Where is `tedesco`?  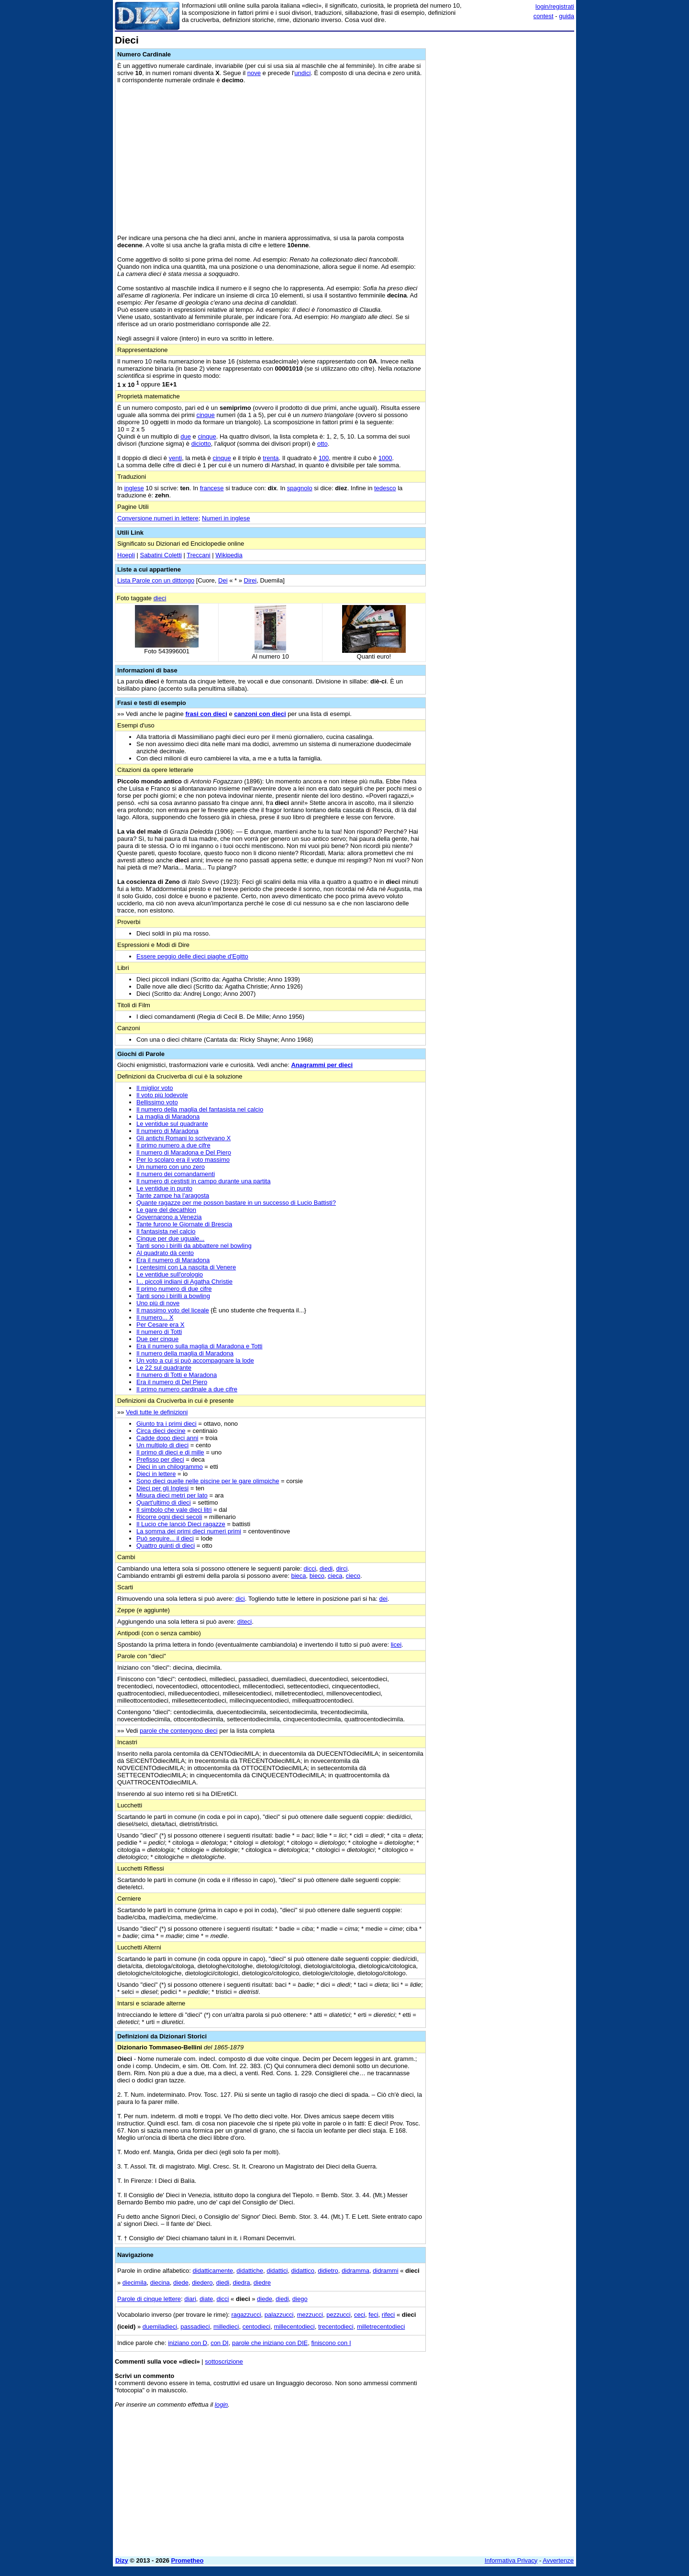
tedesco is located at coordinates (385, 488).